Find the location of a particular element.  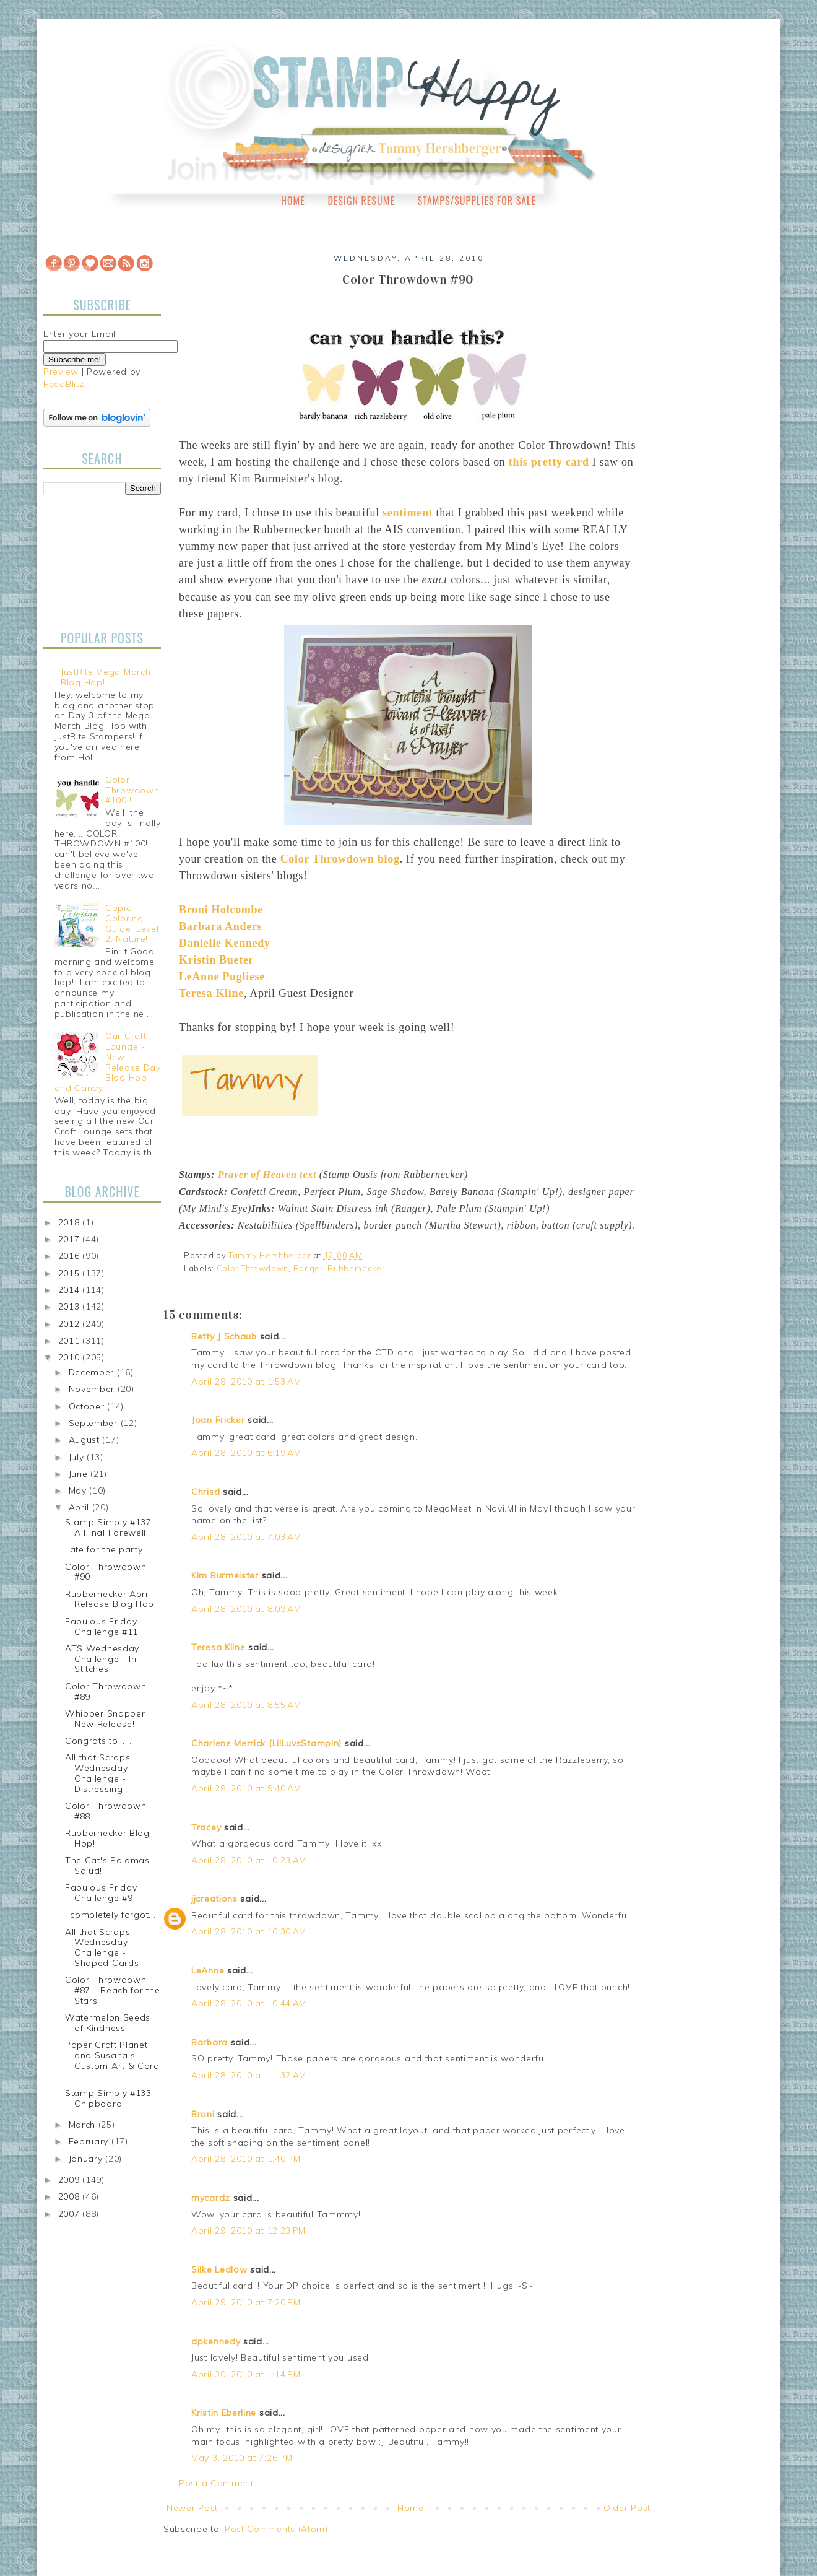

September is located at coordinates (95, 1423).